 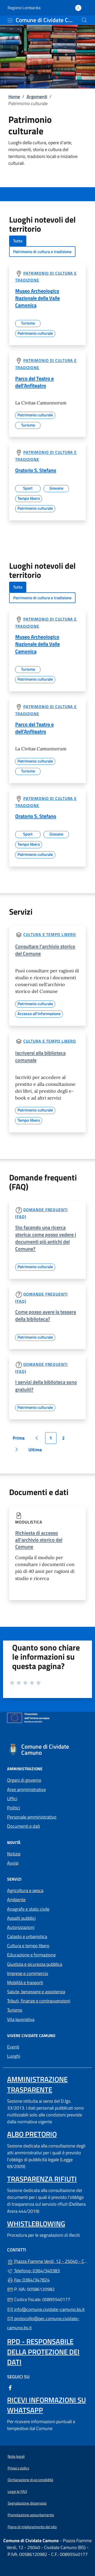 What do you see at coordinates (36, 2223) in the screenshot?
I see `Whistleblowing` at bounding box center [36, 2223].